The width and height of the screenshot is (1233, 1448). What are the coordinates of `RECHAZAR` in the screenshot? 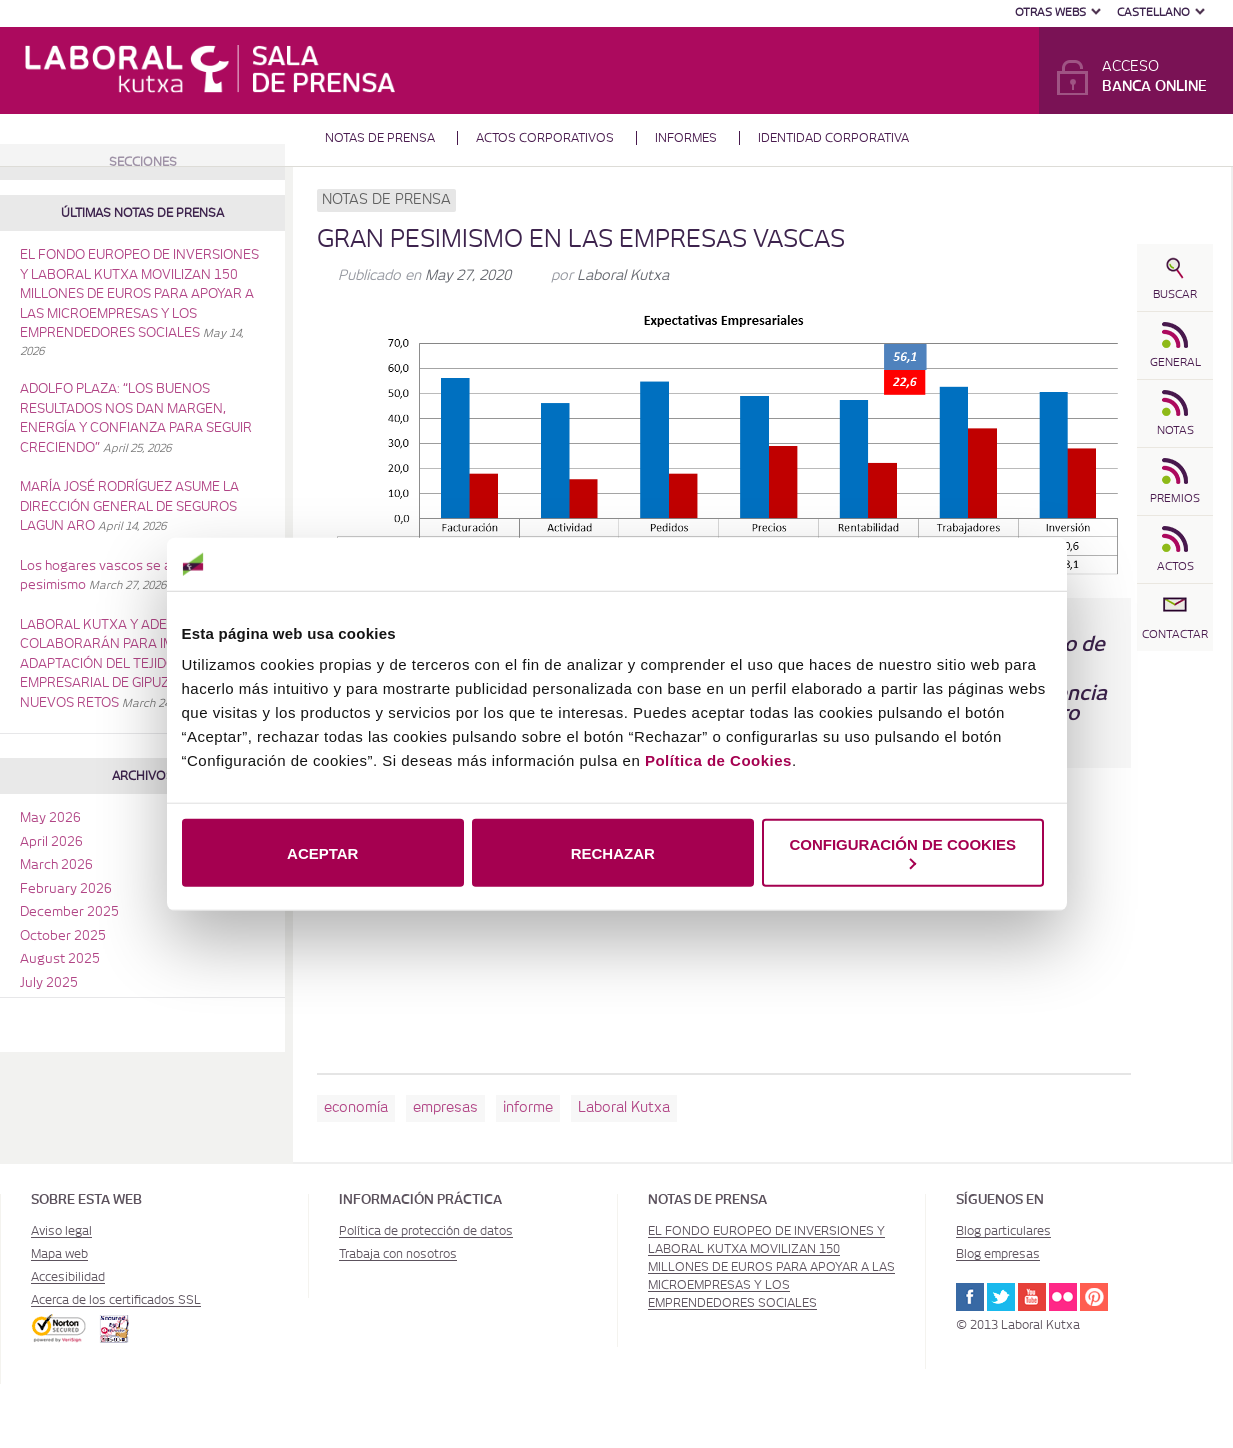 It's located at (613, 852).